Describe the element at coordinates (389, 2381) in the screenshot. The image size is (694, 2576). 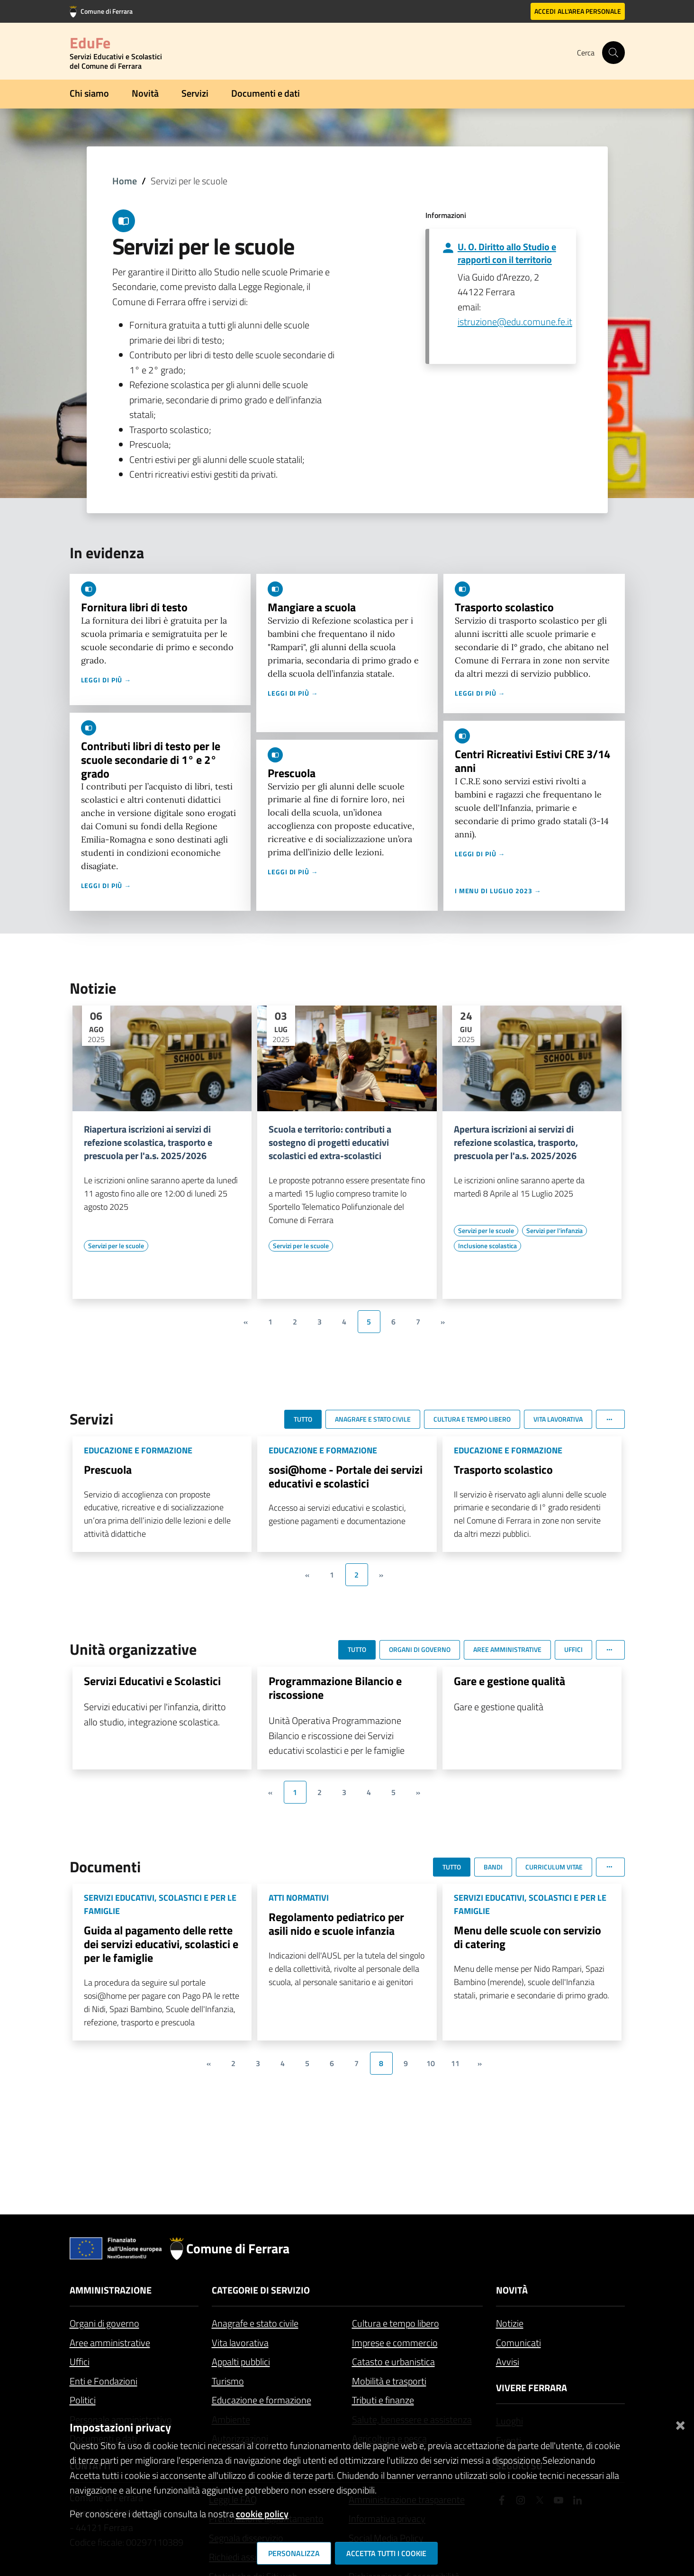
I see `Mobilità e trasporti` at that location.